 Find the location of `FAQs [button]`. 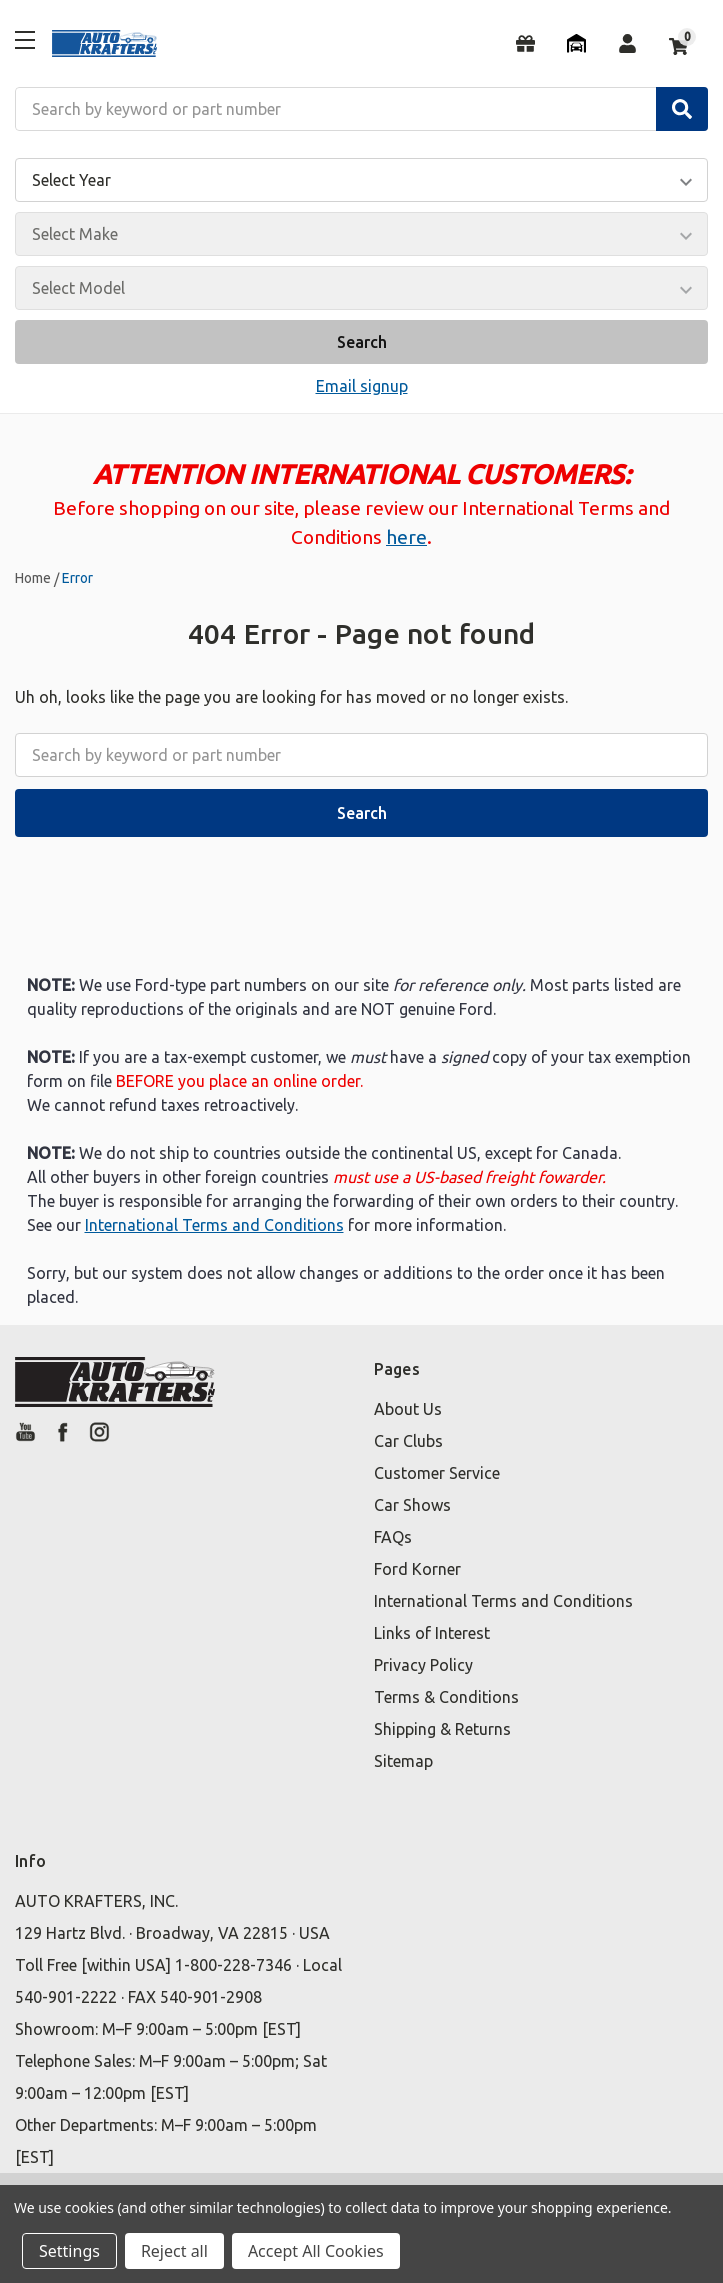

FAQs [button] is located at coordinates (393, 1537).